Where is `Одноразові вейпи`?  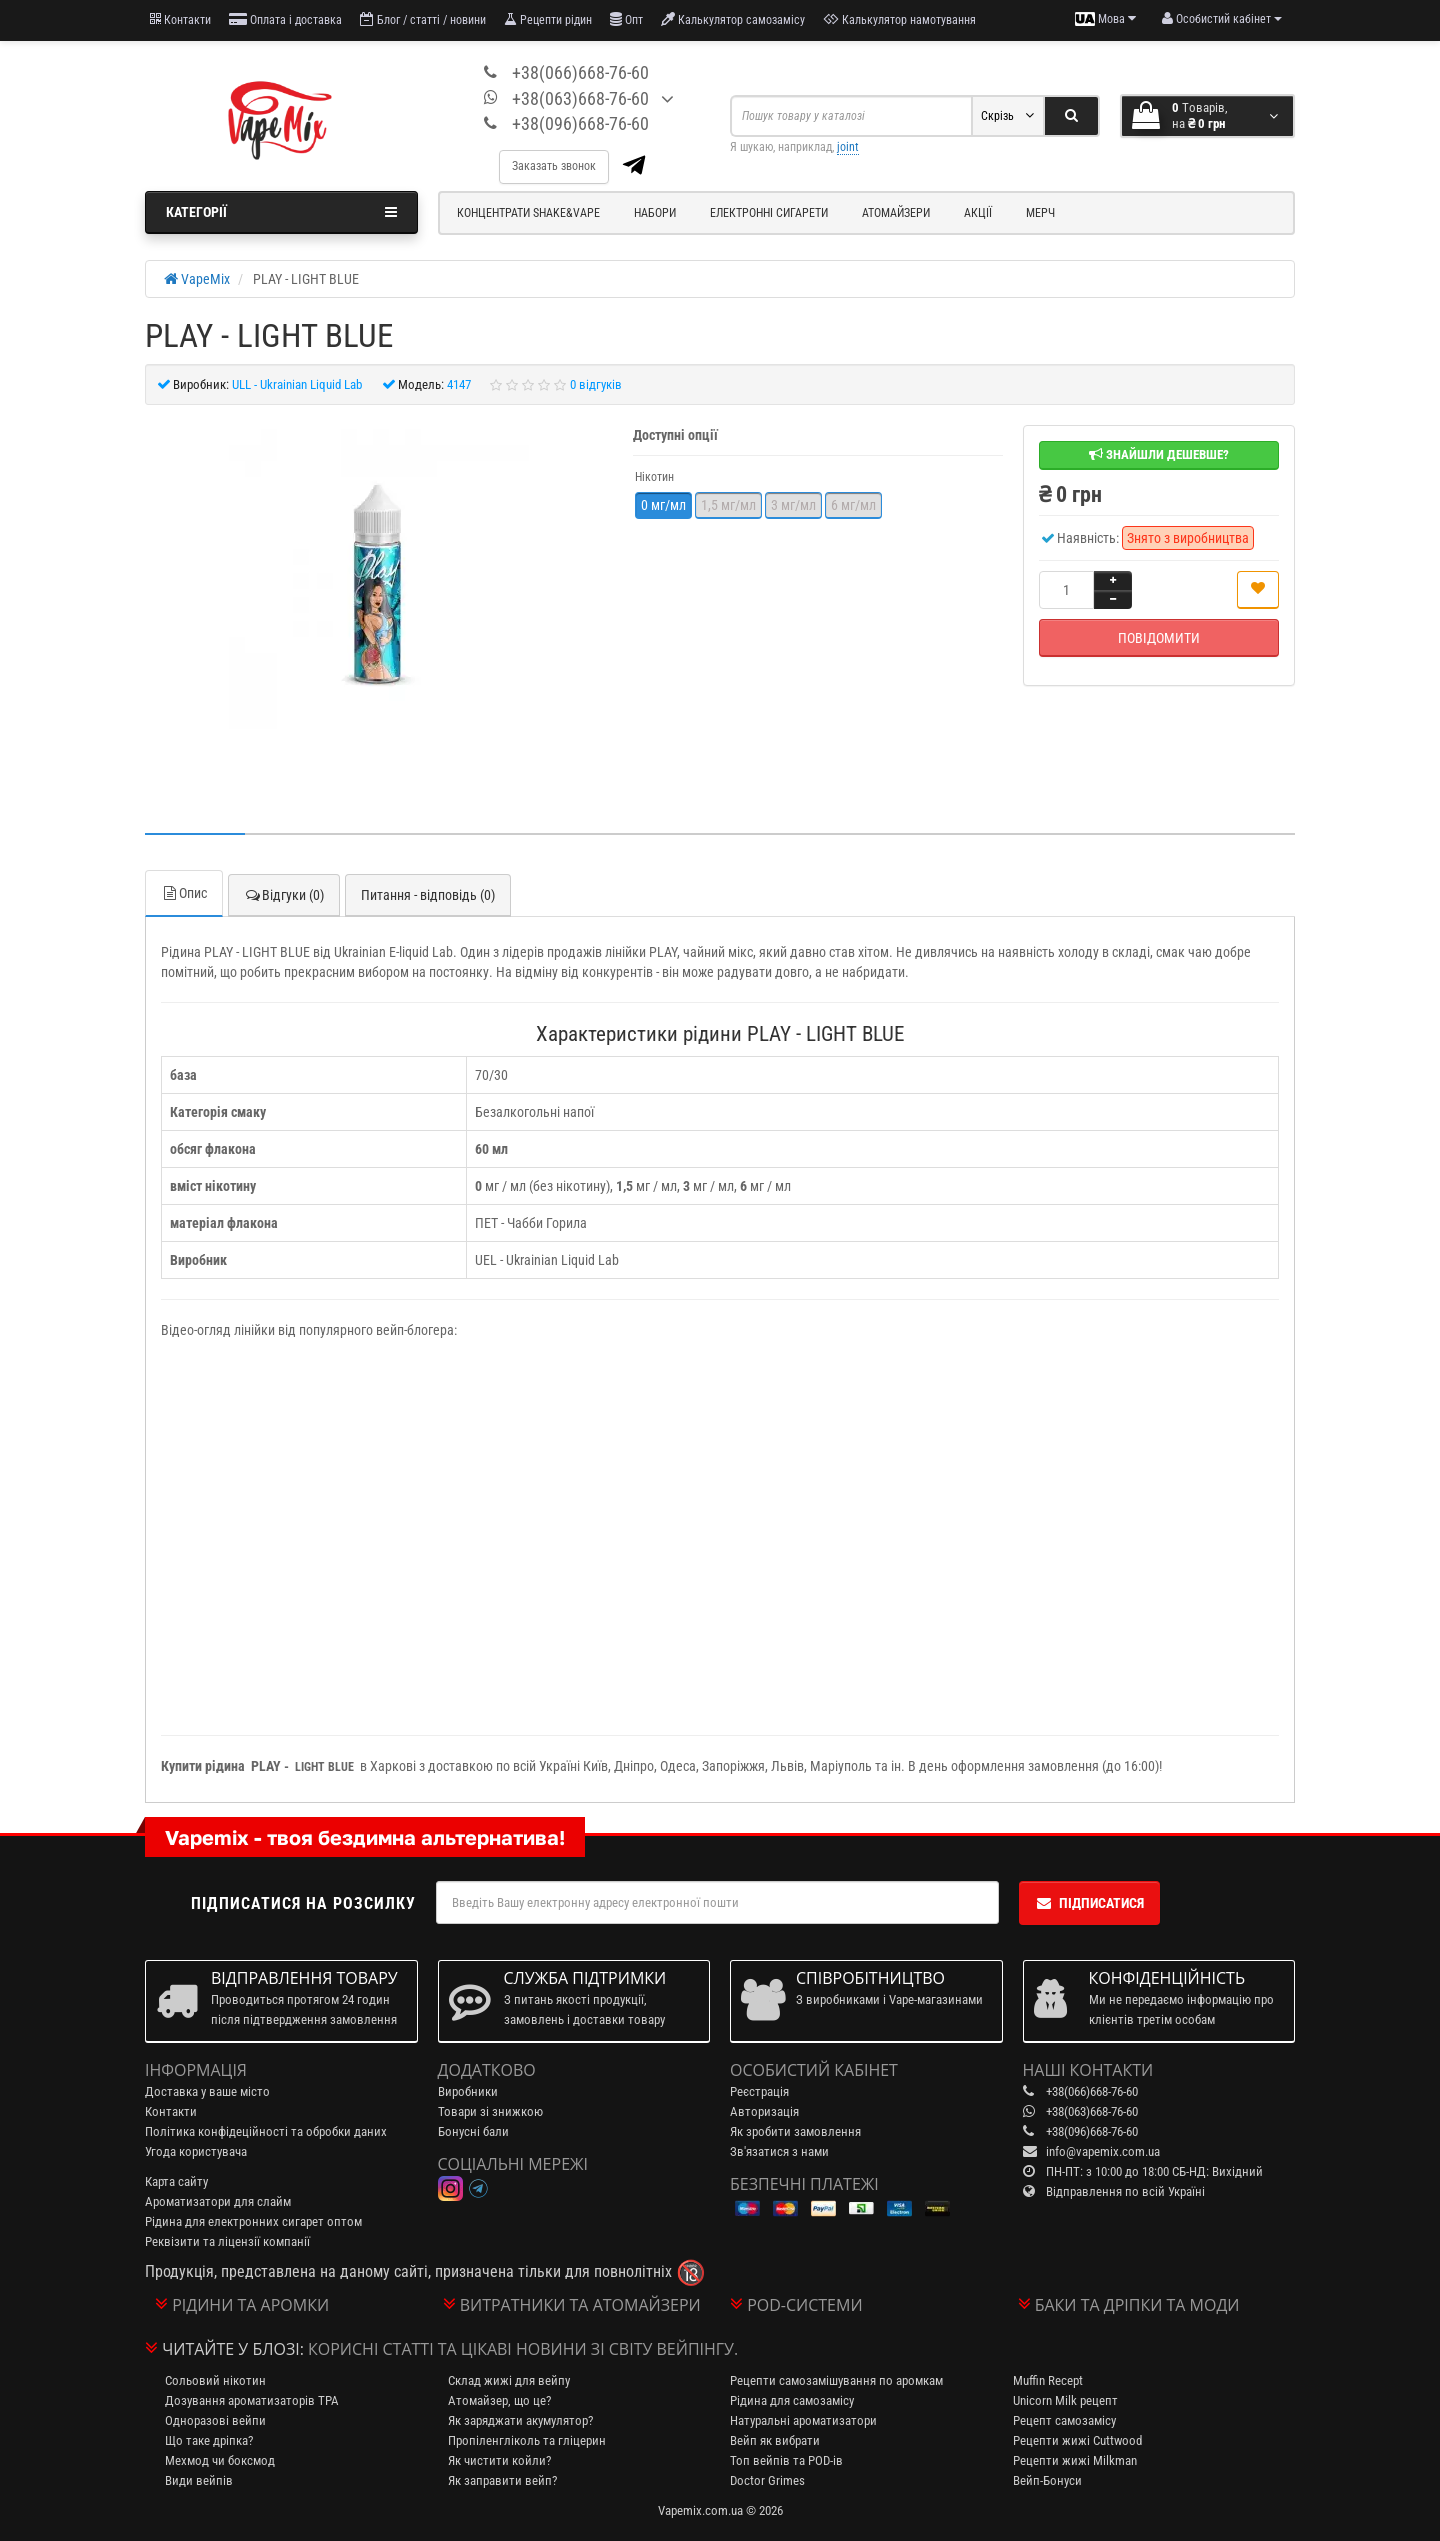 Одноразові вейпи is located at coordinates (215, 2420).